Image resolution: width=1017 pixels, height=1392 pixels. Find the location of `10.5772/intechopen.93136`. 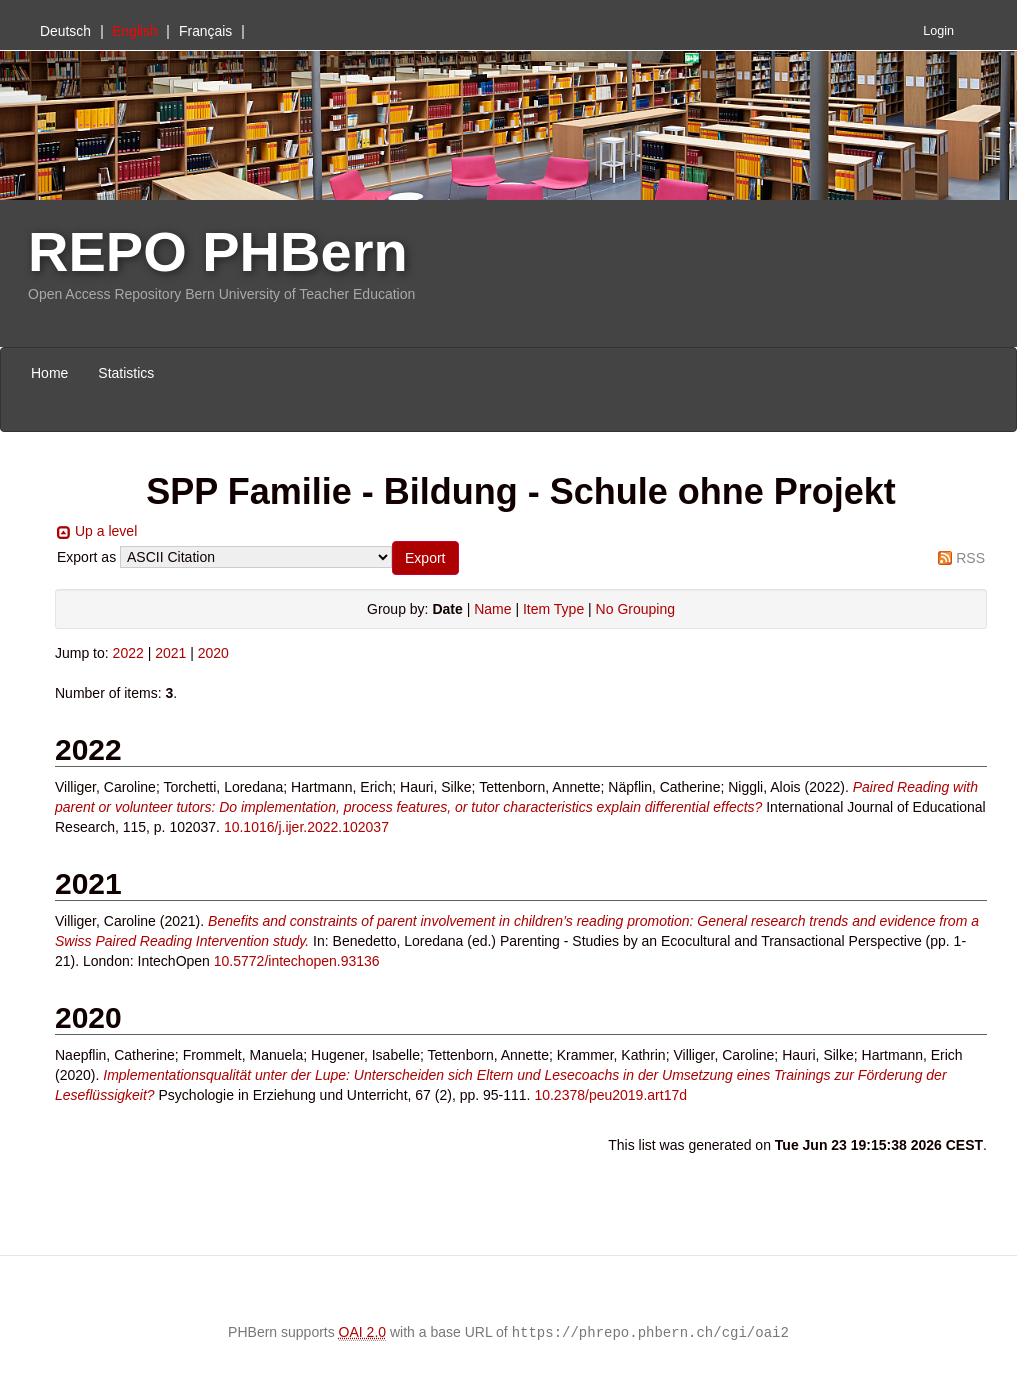

10.5772/intechopen.93136 is located at coordinates (297, 961).